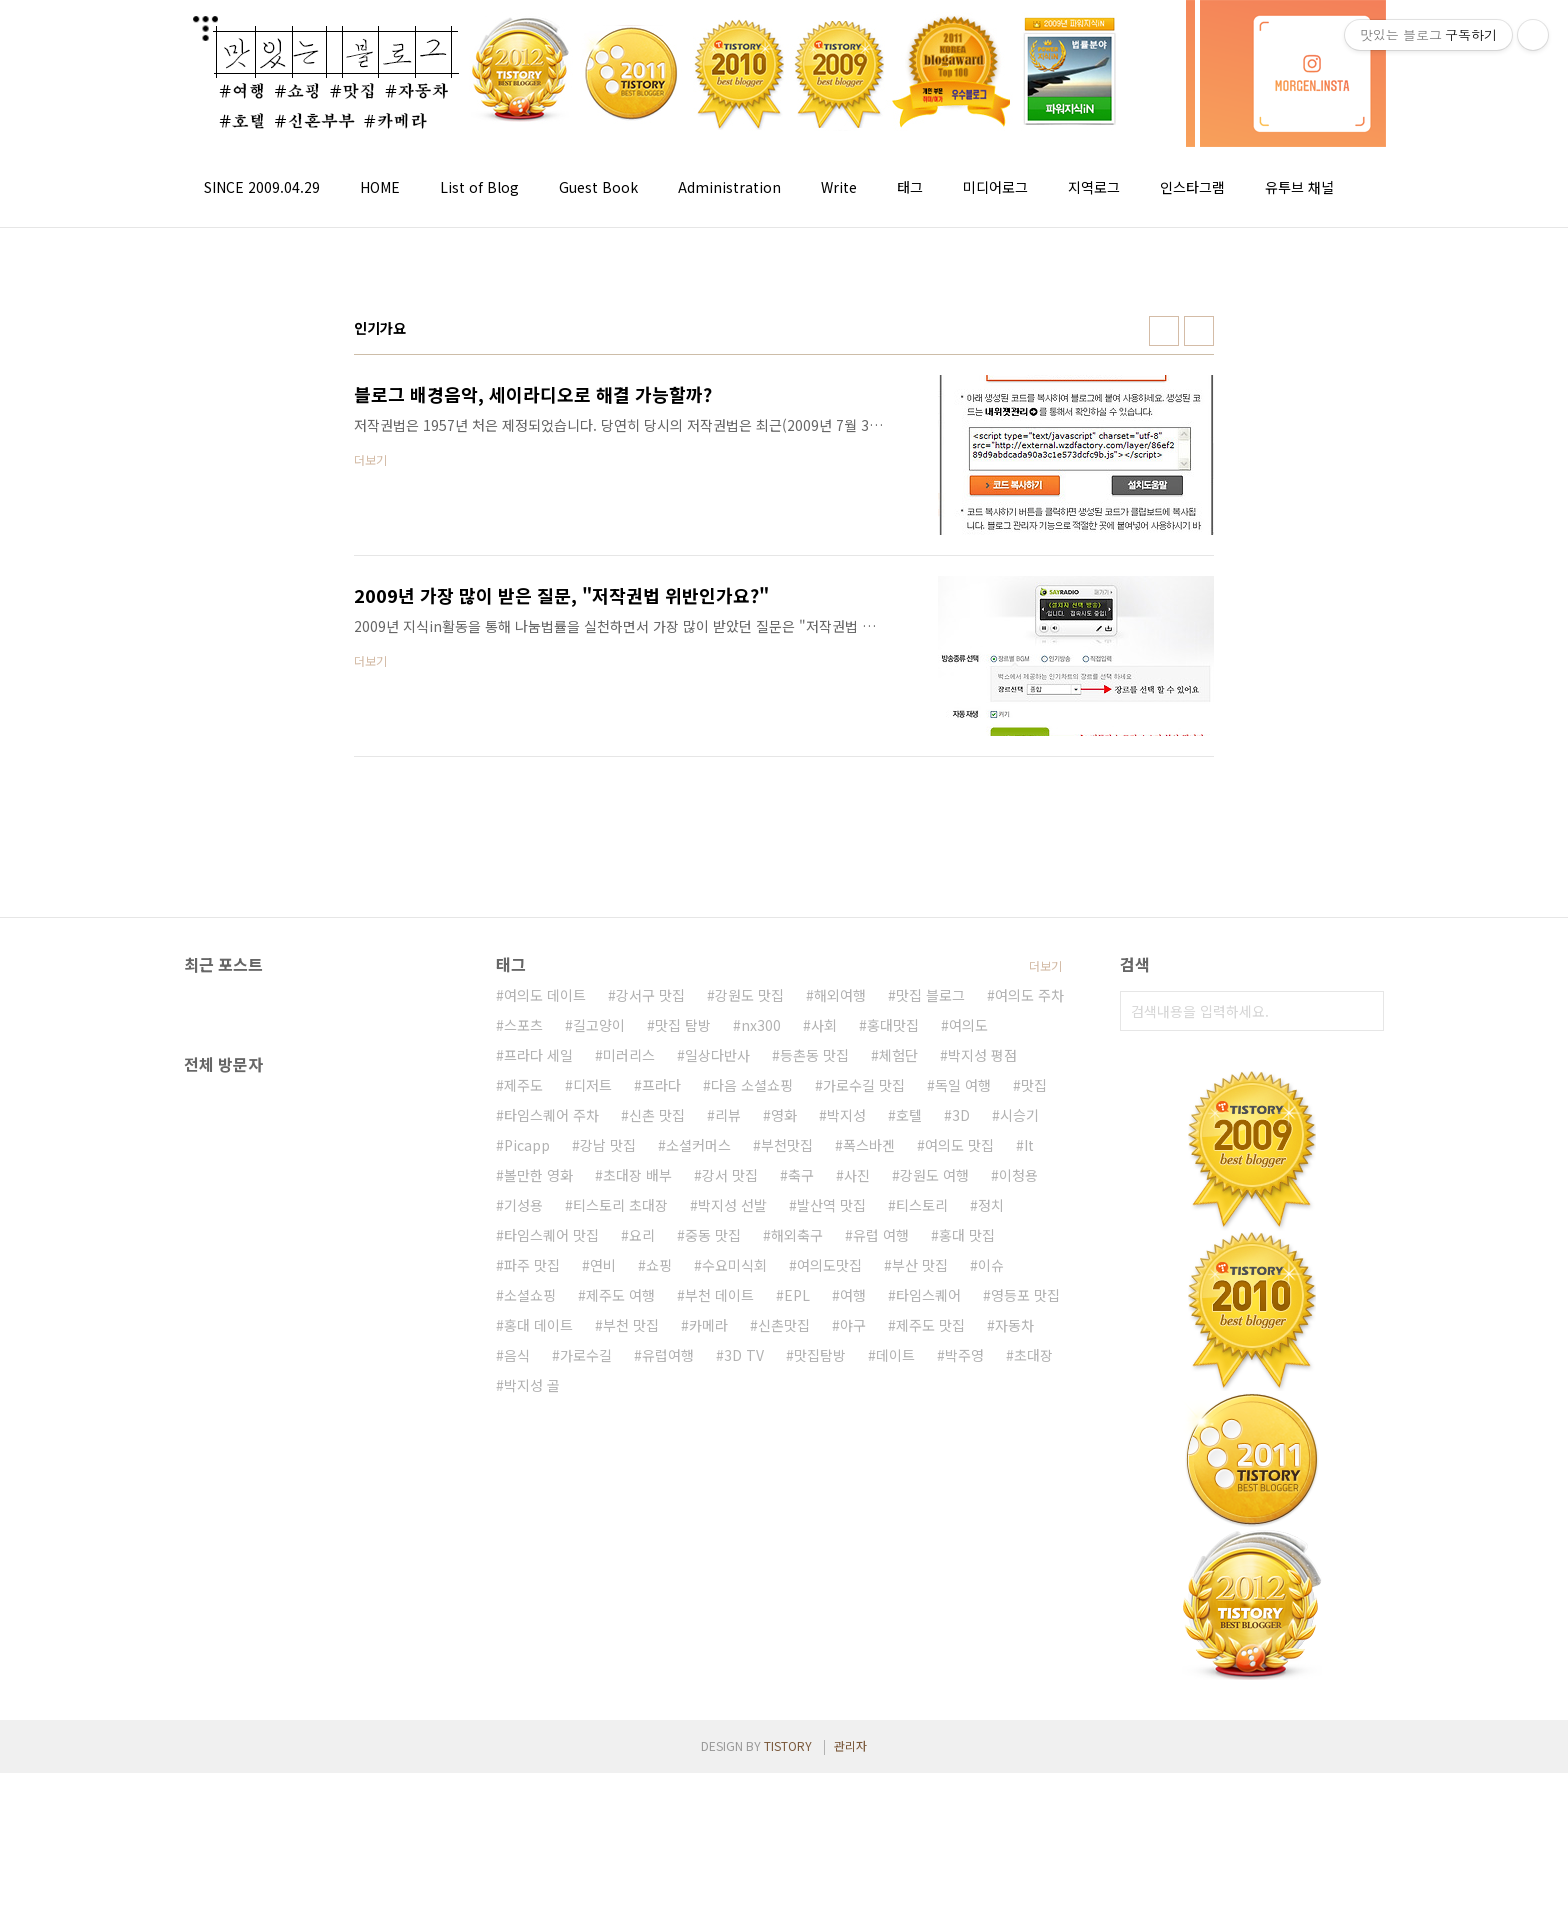 The height and width of the screenshot is (1913, 1568). What do you see at coordinates (599, 1364) in the screenshot?
I see `길고양이` at bounding box center [599, 1364].